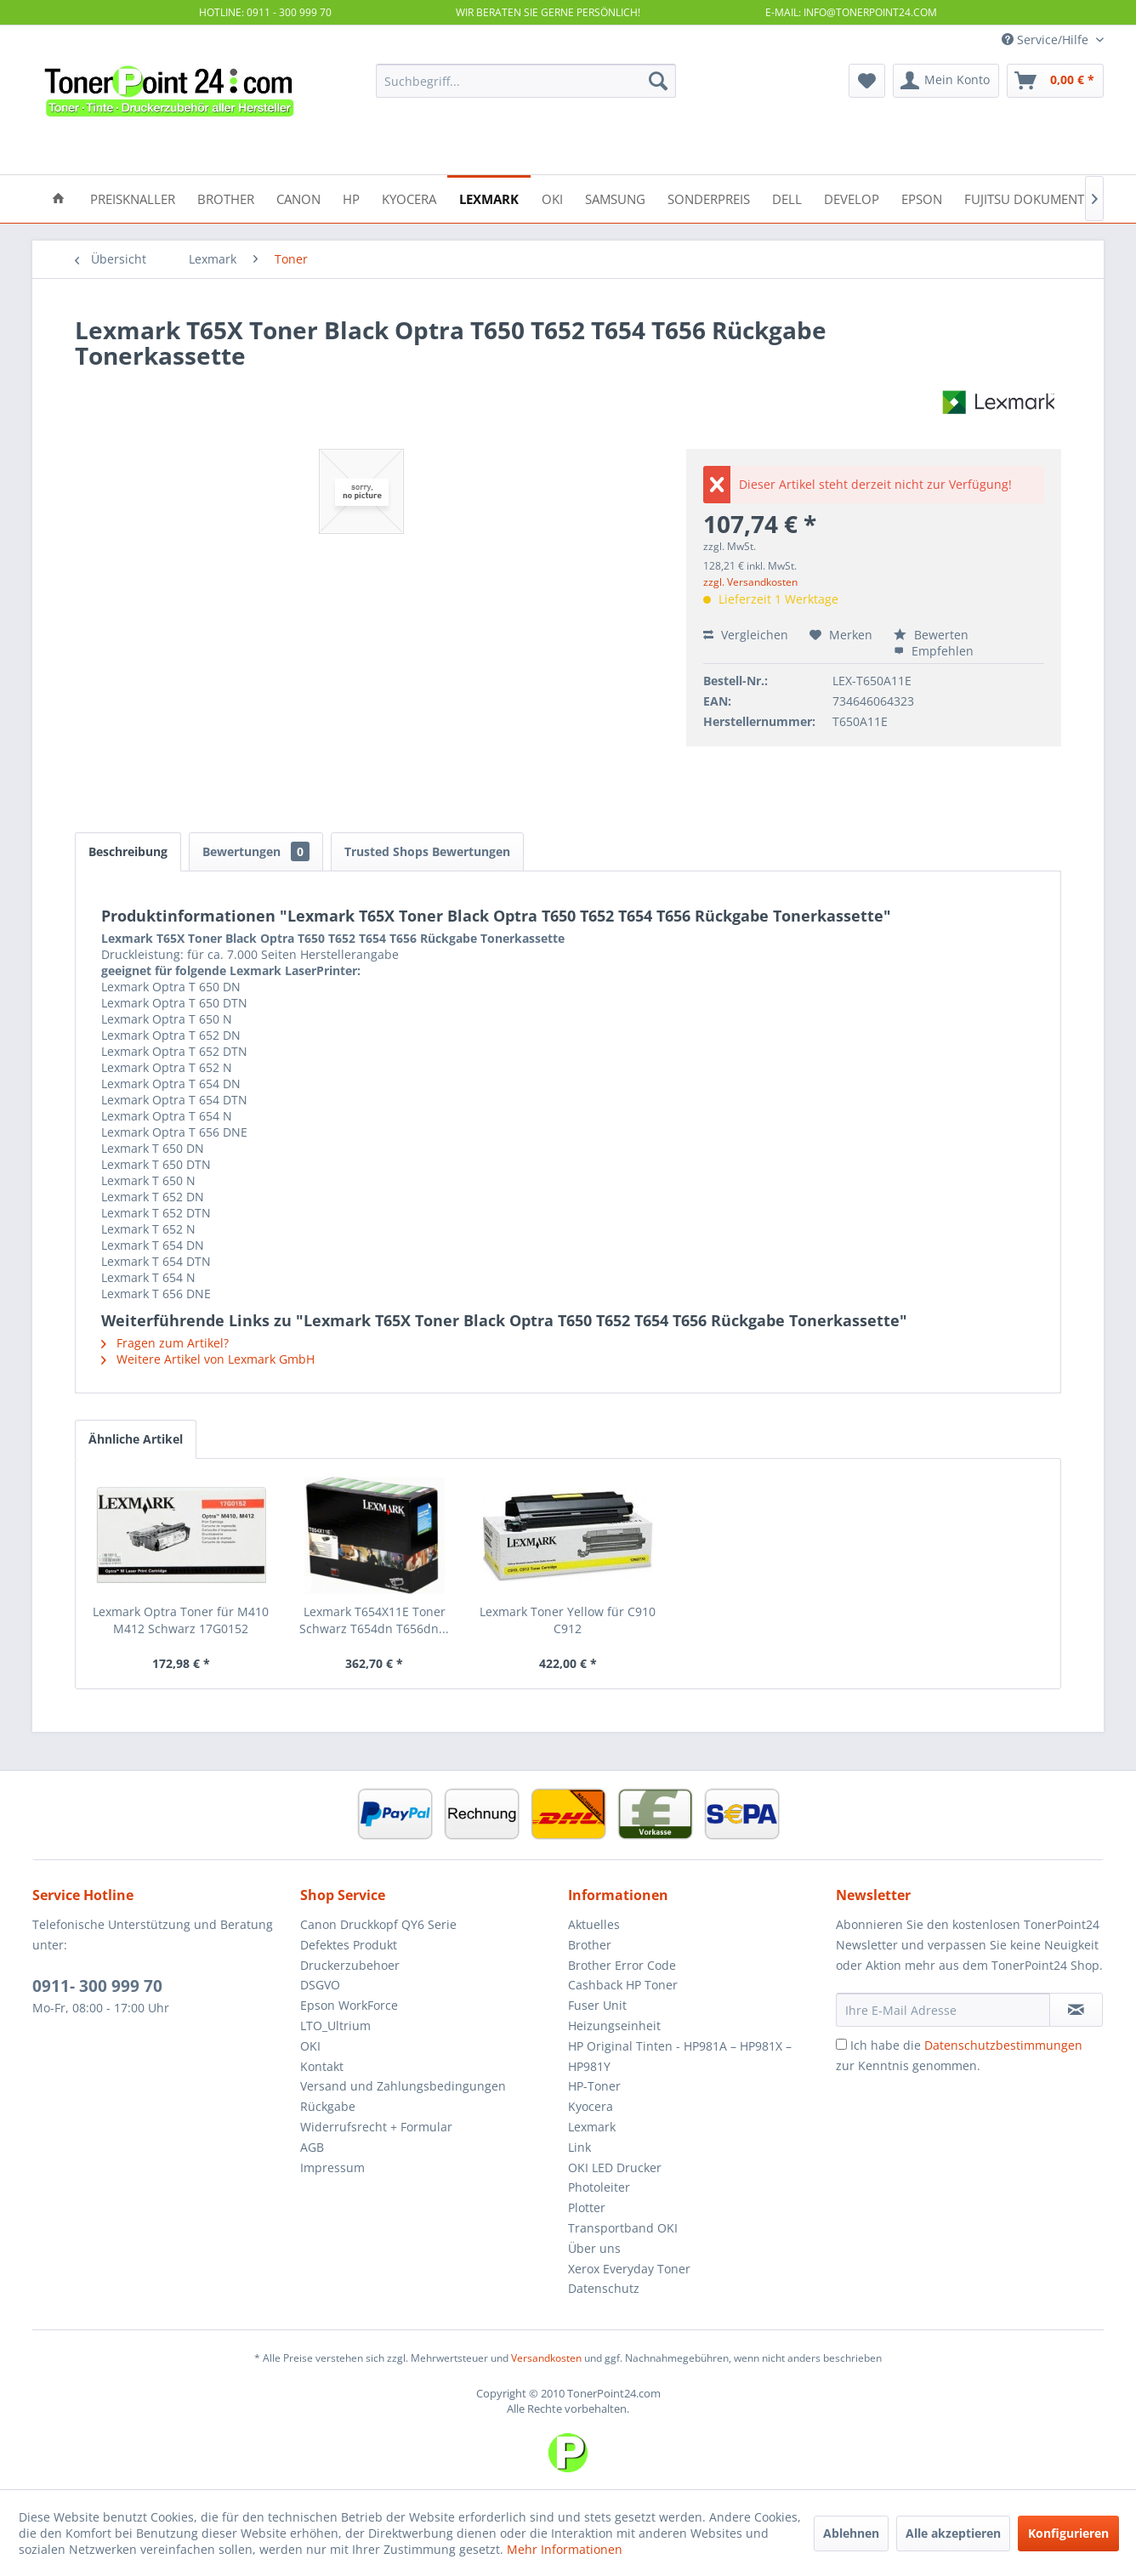  I want to click on Bewerten, so click(931, 635).